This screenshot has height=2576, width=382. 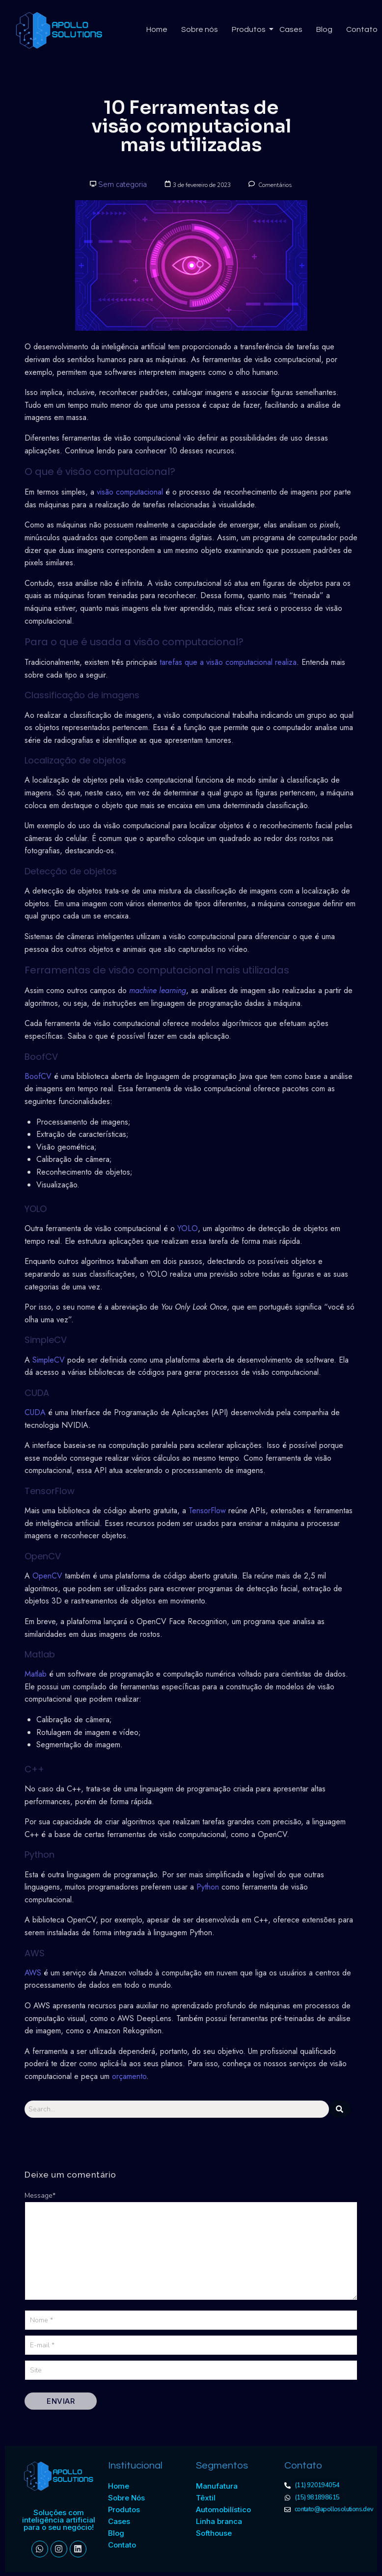 I want to click on Sobre nós, so click(x=199, y=29).